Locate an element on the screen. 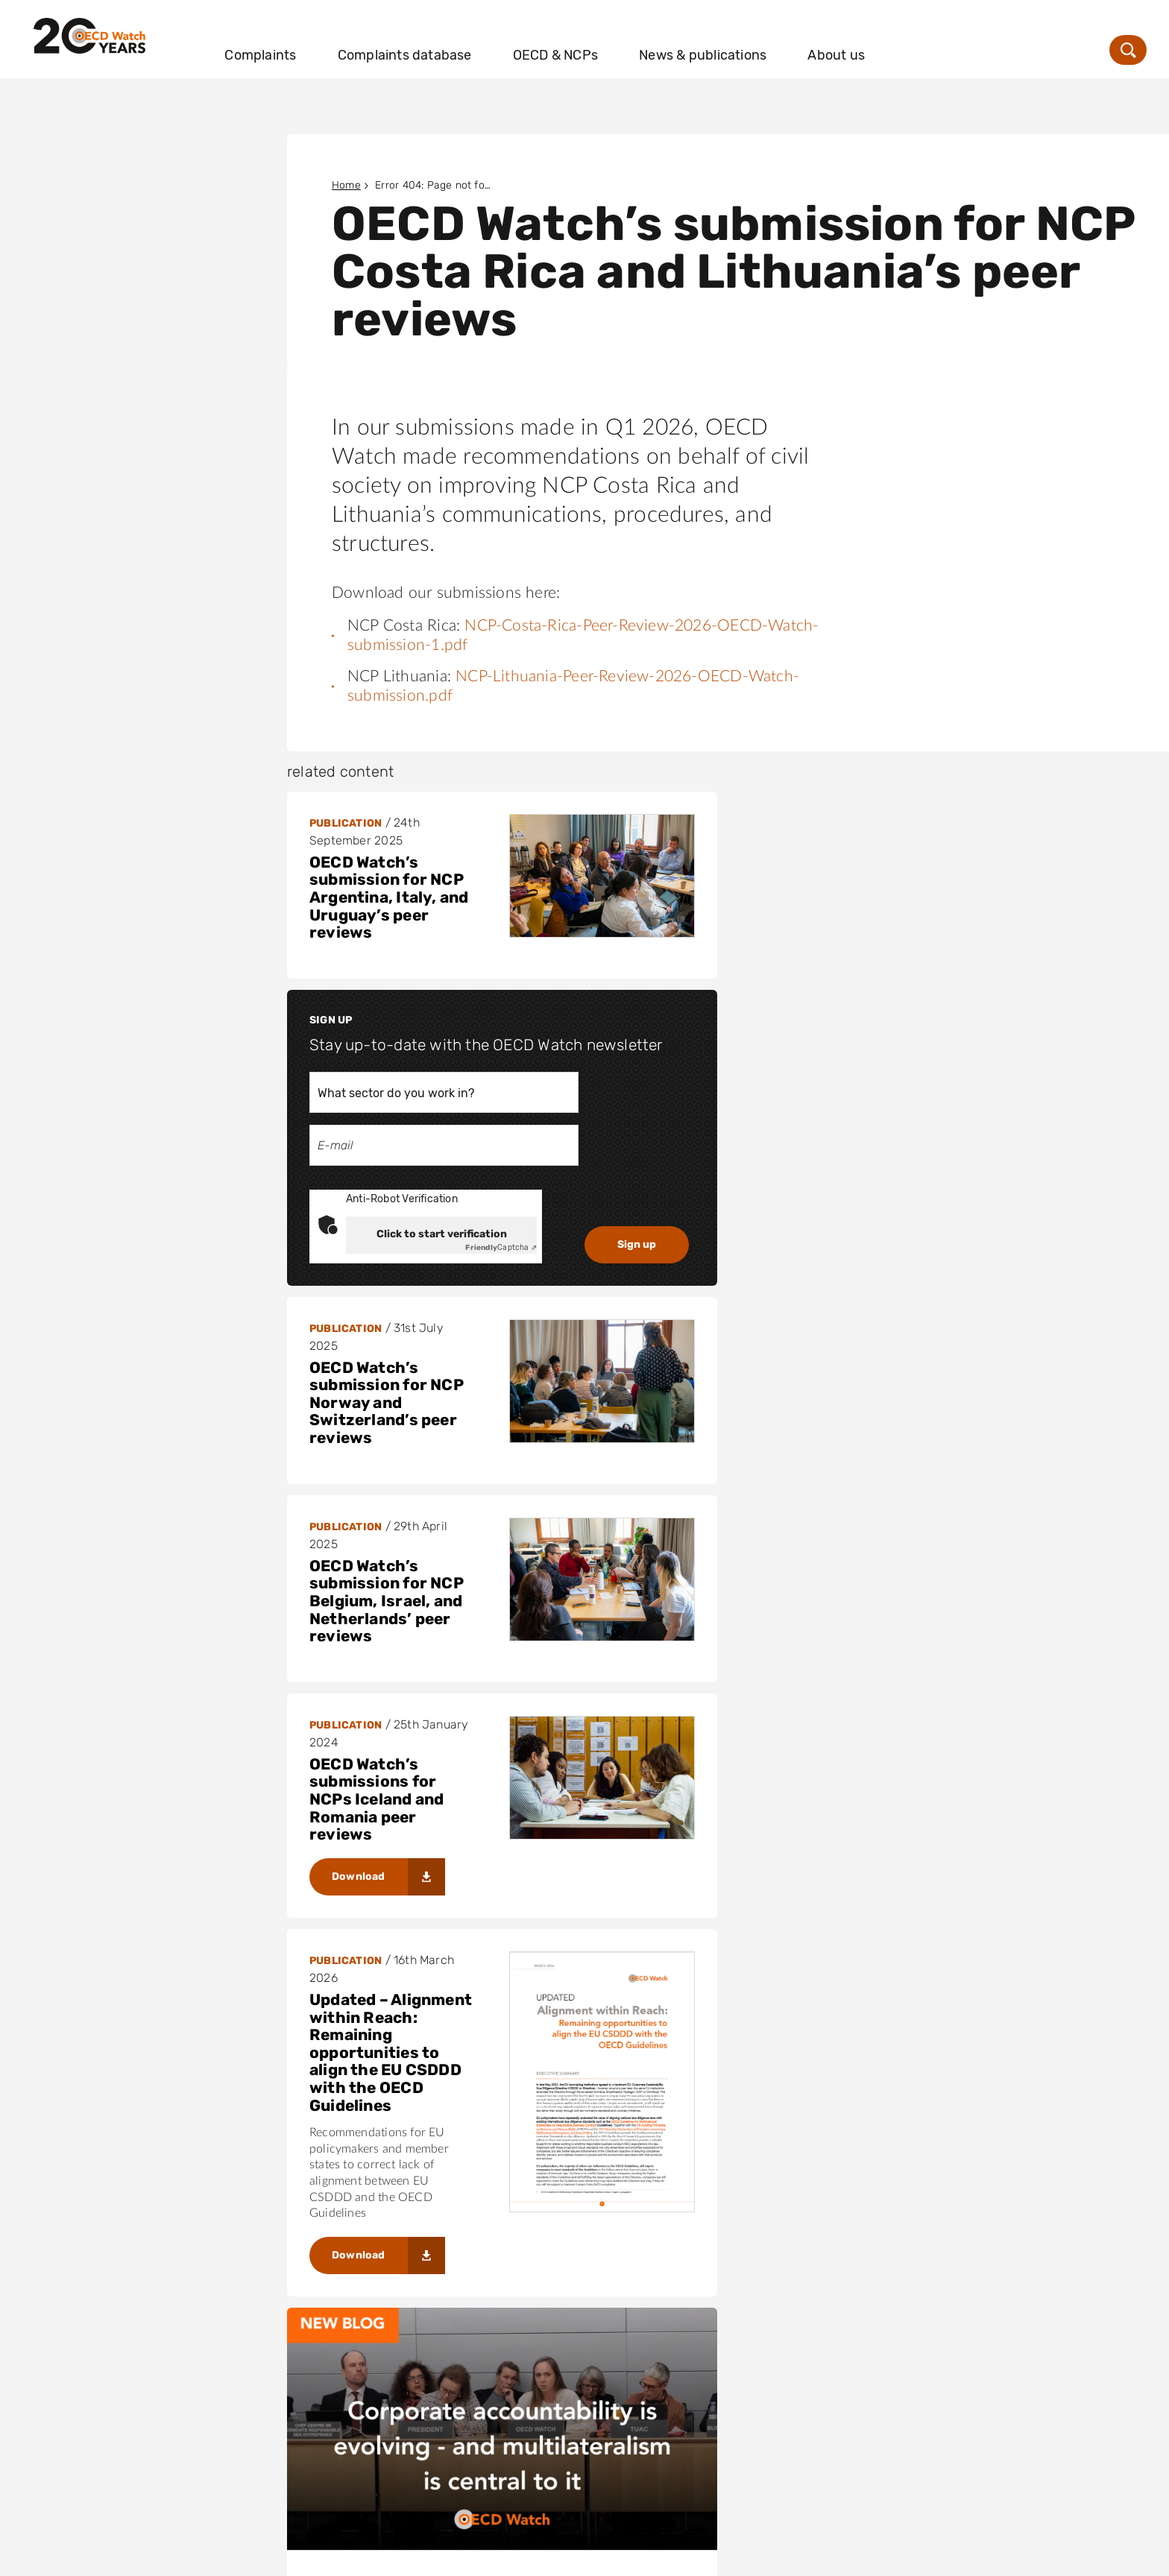 Image resolution: width=1169 pixels, height=2576 pixels. info@oecdwatch.org is located at coordinates (837, 2427).